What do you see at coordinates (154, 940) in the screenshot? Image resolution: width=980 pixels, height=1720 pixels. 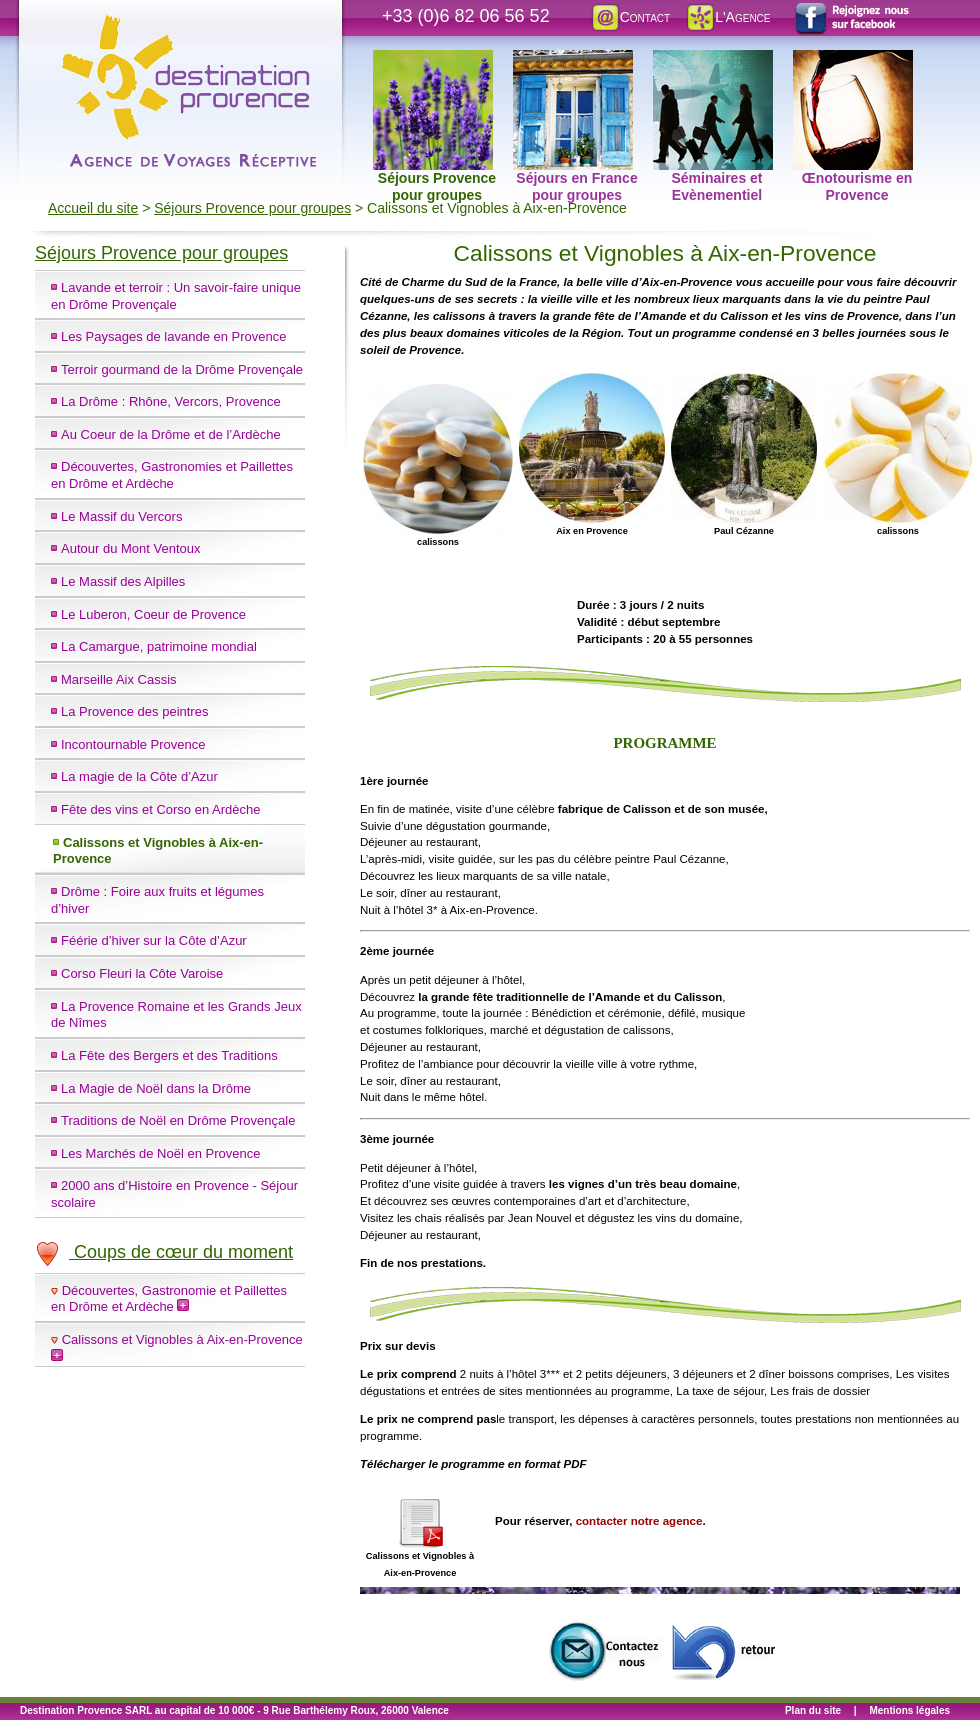 I see `Féérie d’hiver sur la Côte d’Azur` at bounding box center [154, 940].